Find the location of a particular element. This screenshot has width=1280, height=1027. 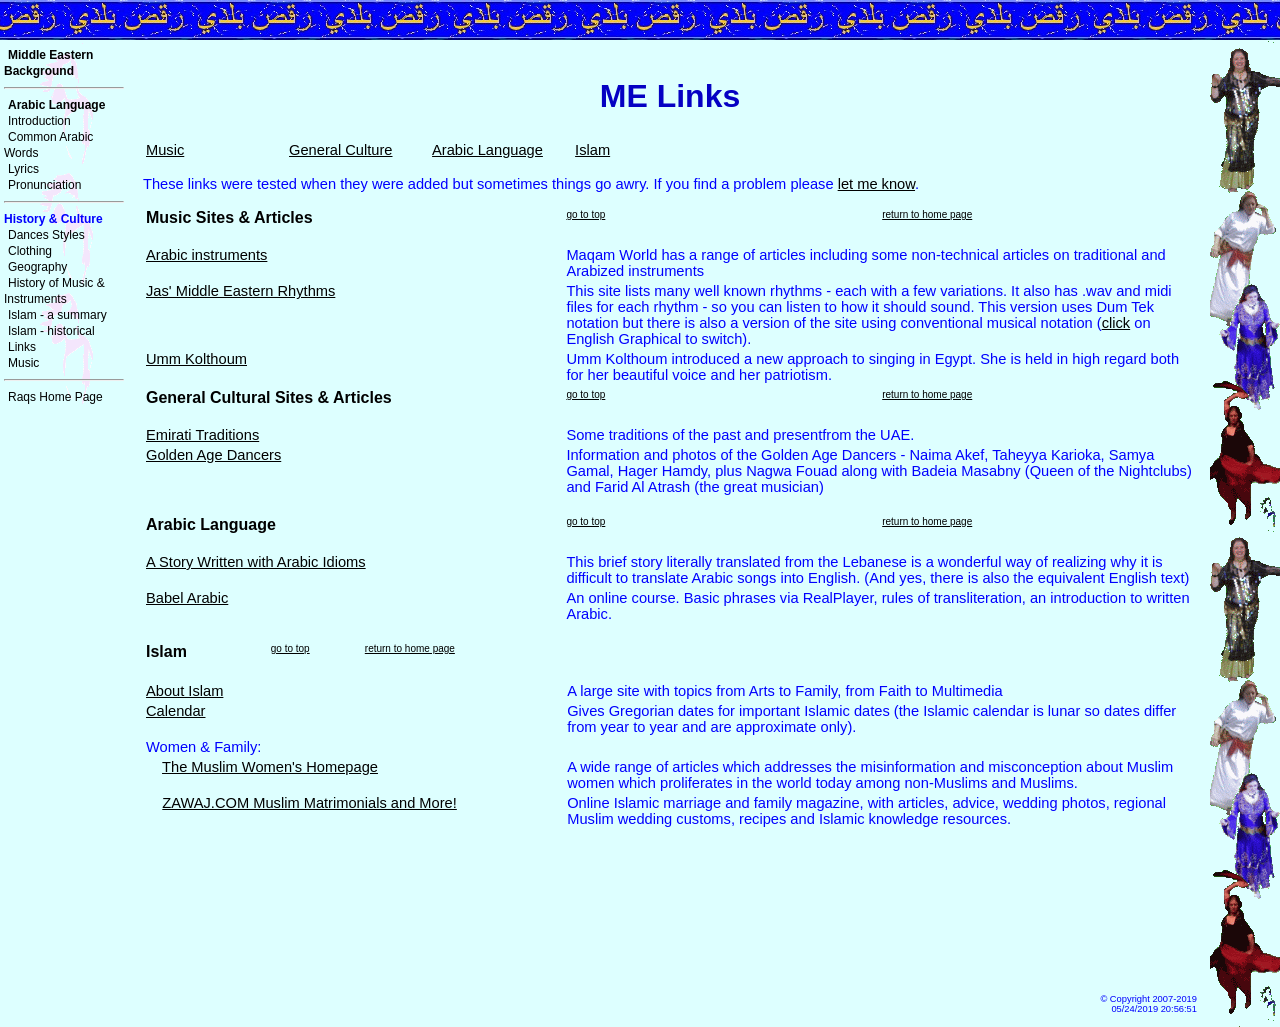

Arabic instruments is located at coordinates (206, 255).